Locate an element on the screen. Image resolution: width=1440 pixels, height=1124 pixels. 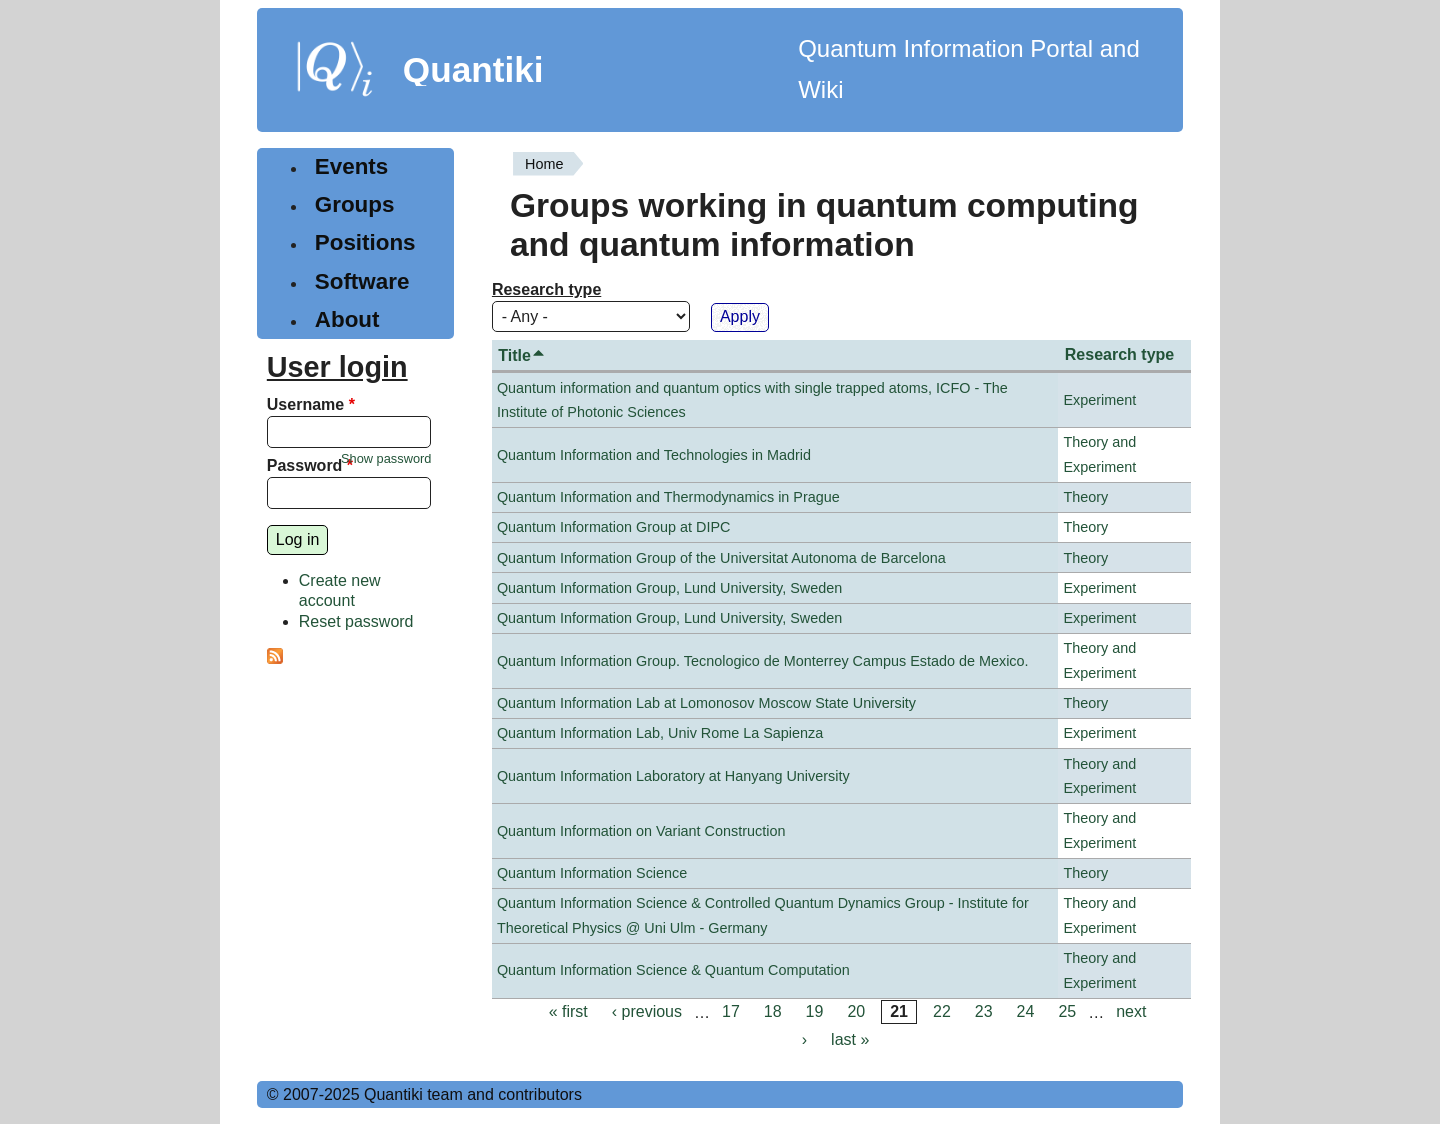
Quantum Information Lab, Univ Rome La Sapienza is located at coordinates (660, 733).